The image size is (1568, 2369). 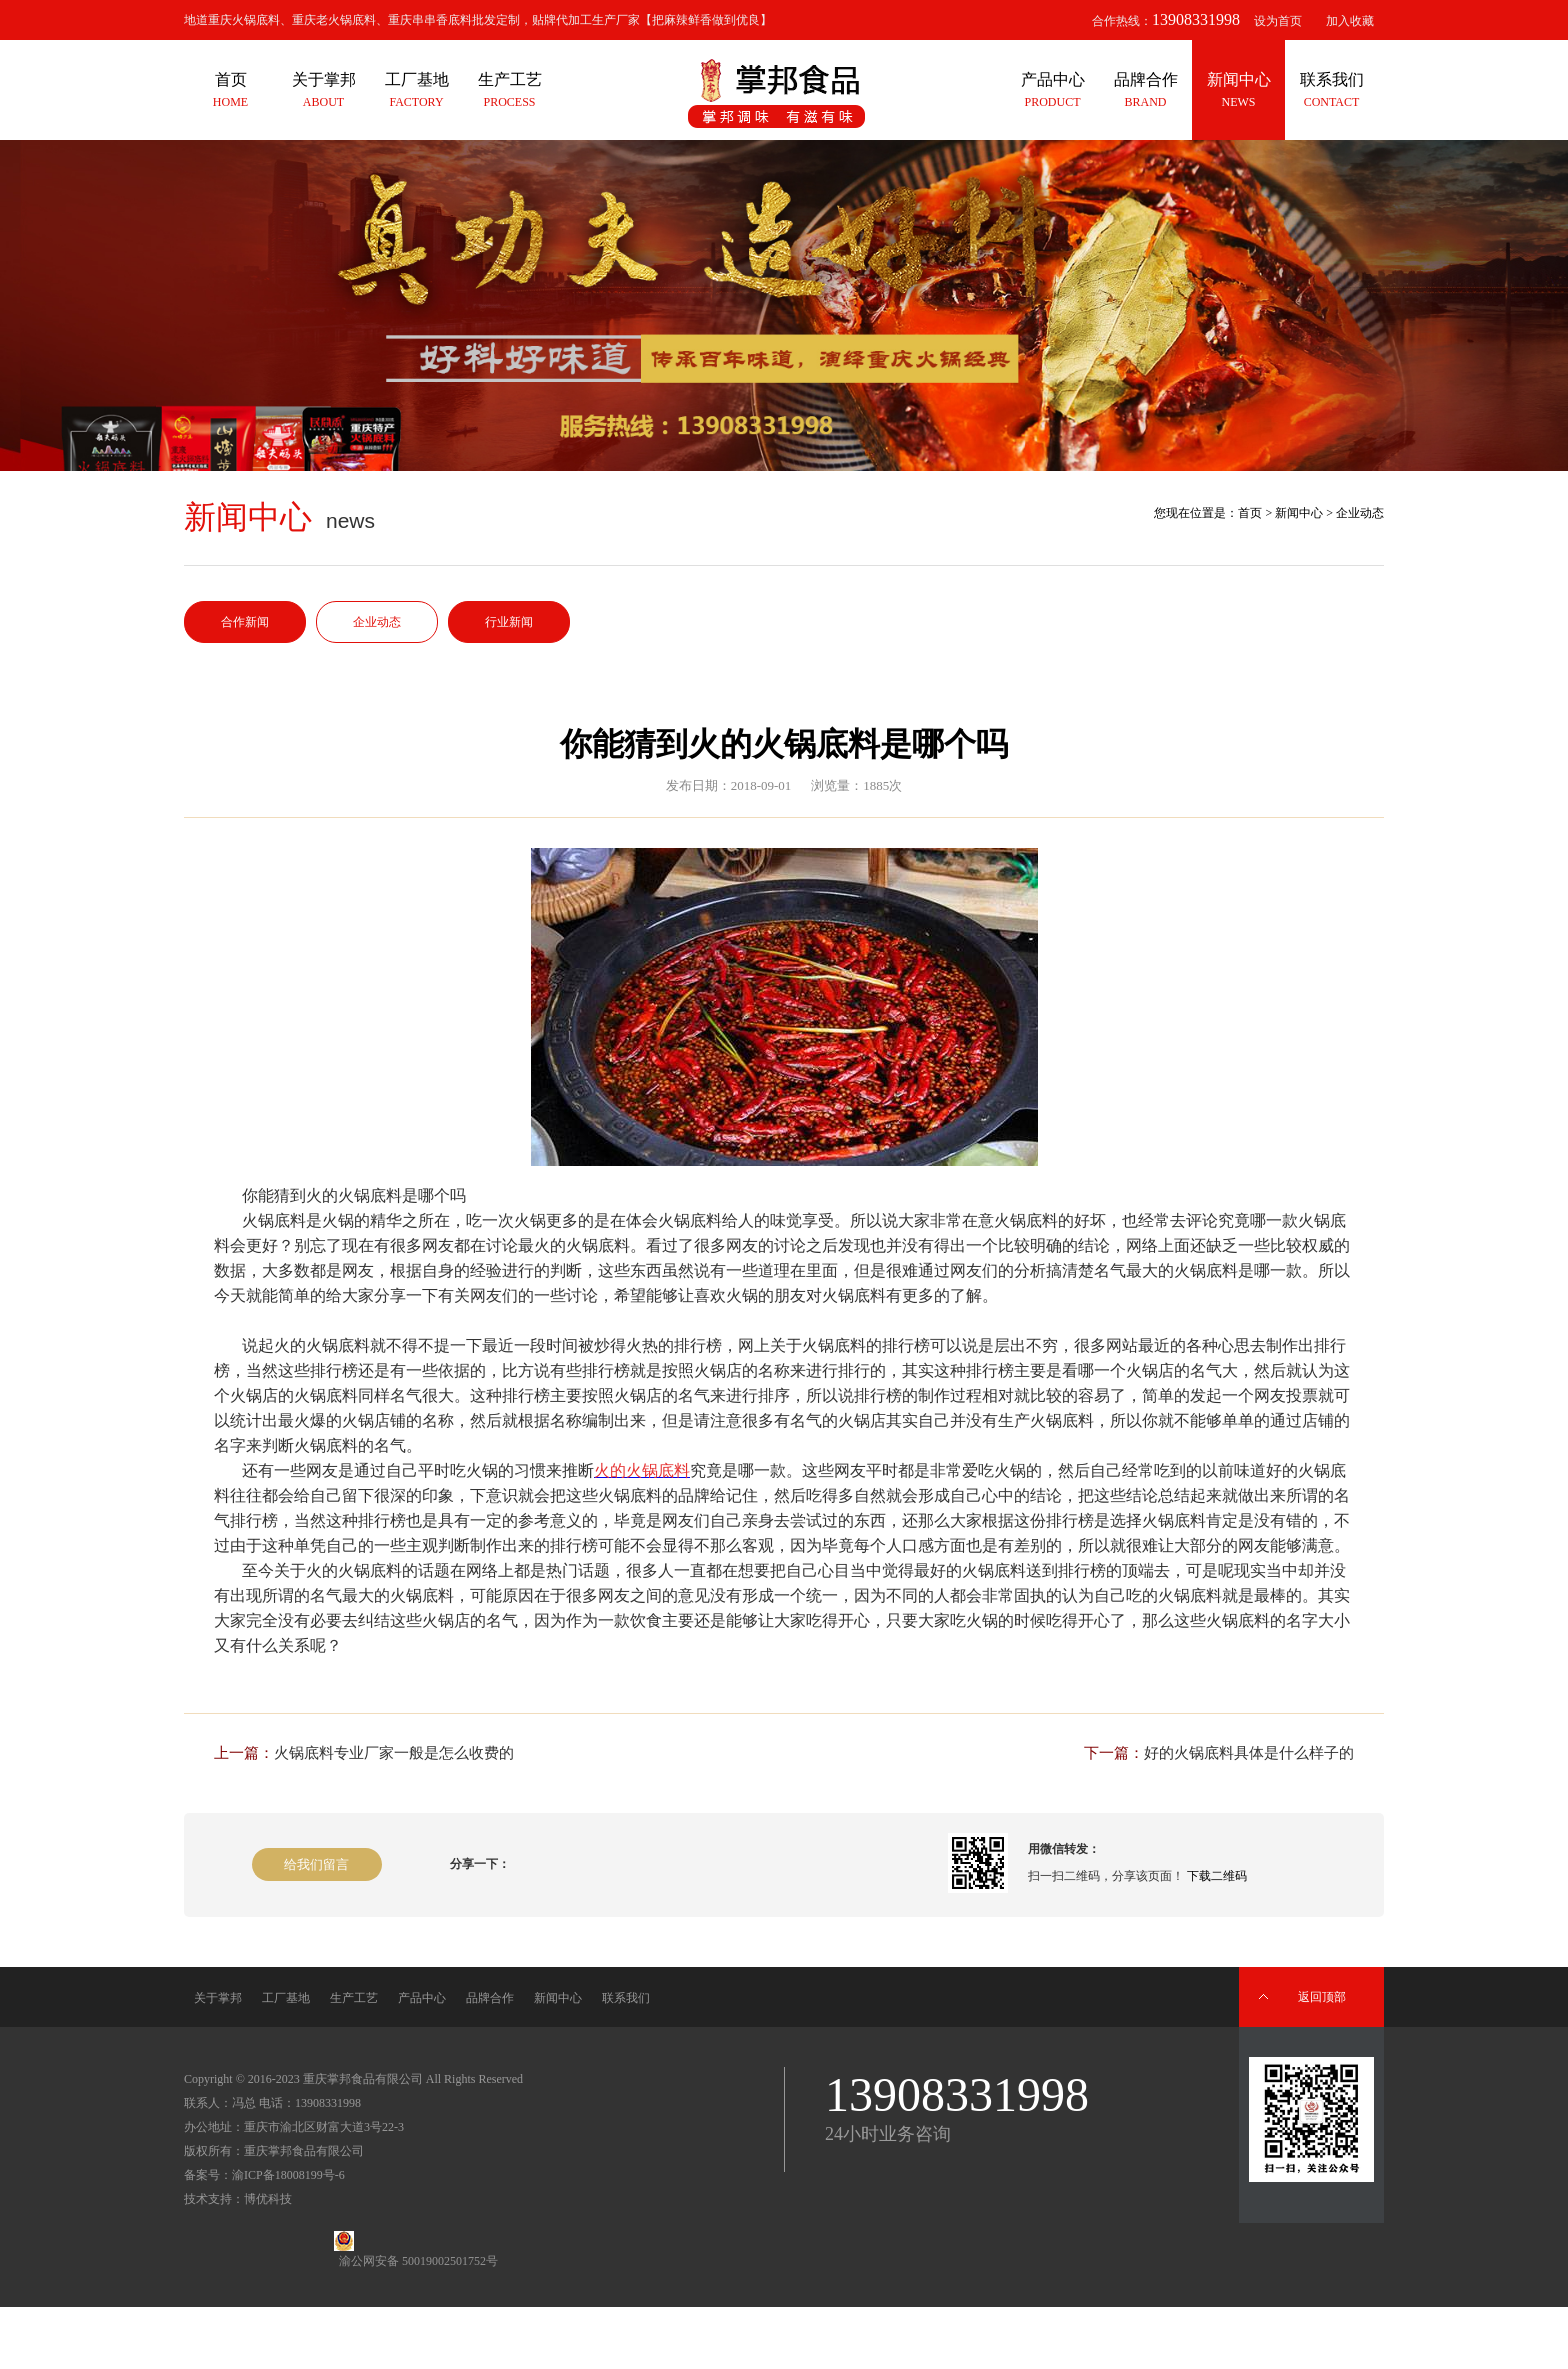 I want to click on 火锅底料专业厂家一般是怎么收费的, so click(x=394, y=1753).